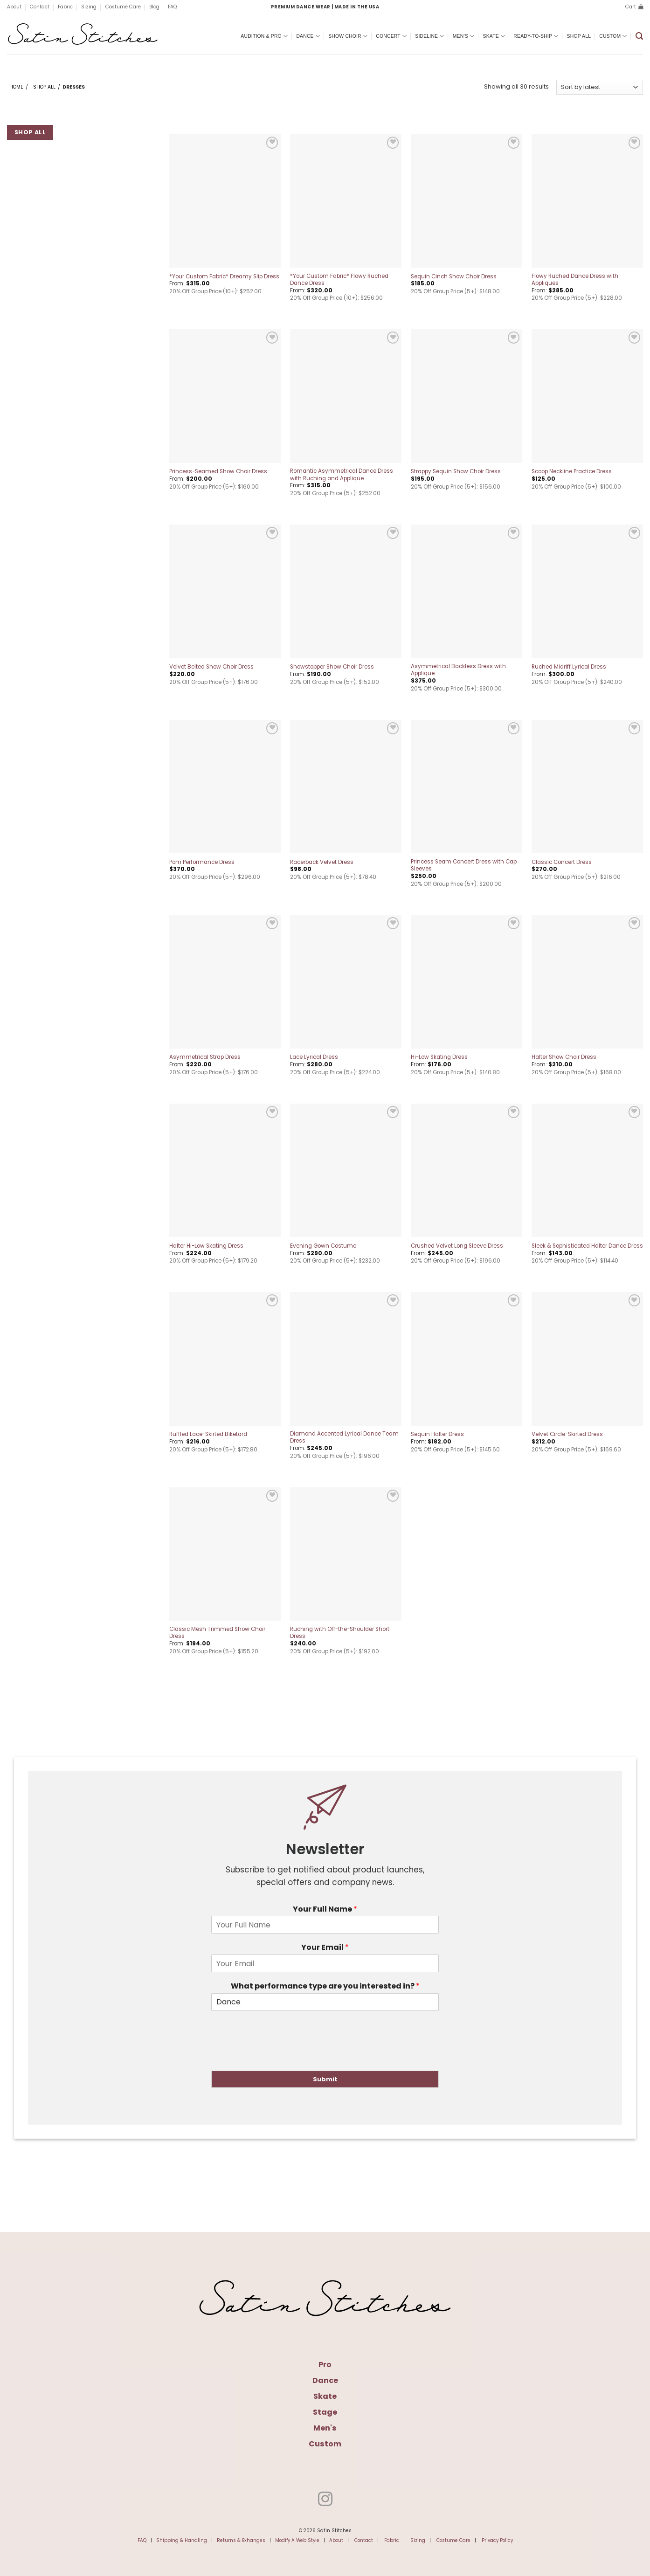  Describe the element at coordinates (569, 666) in the screenshot. I see `Ruched Midriff Lyrical Dress` at that location.